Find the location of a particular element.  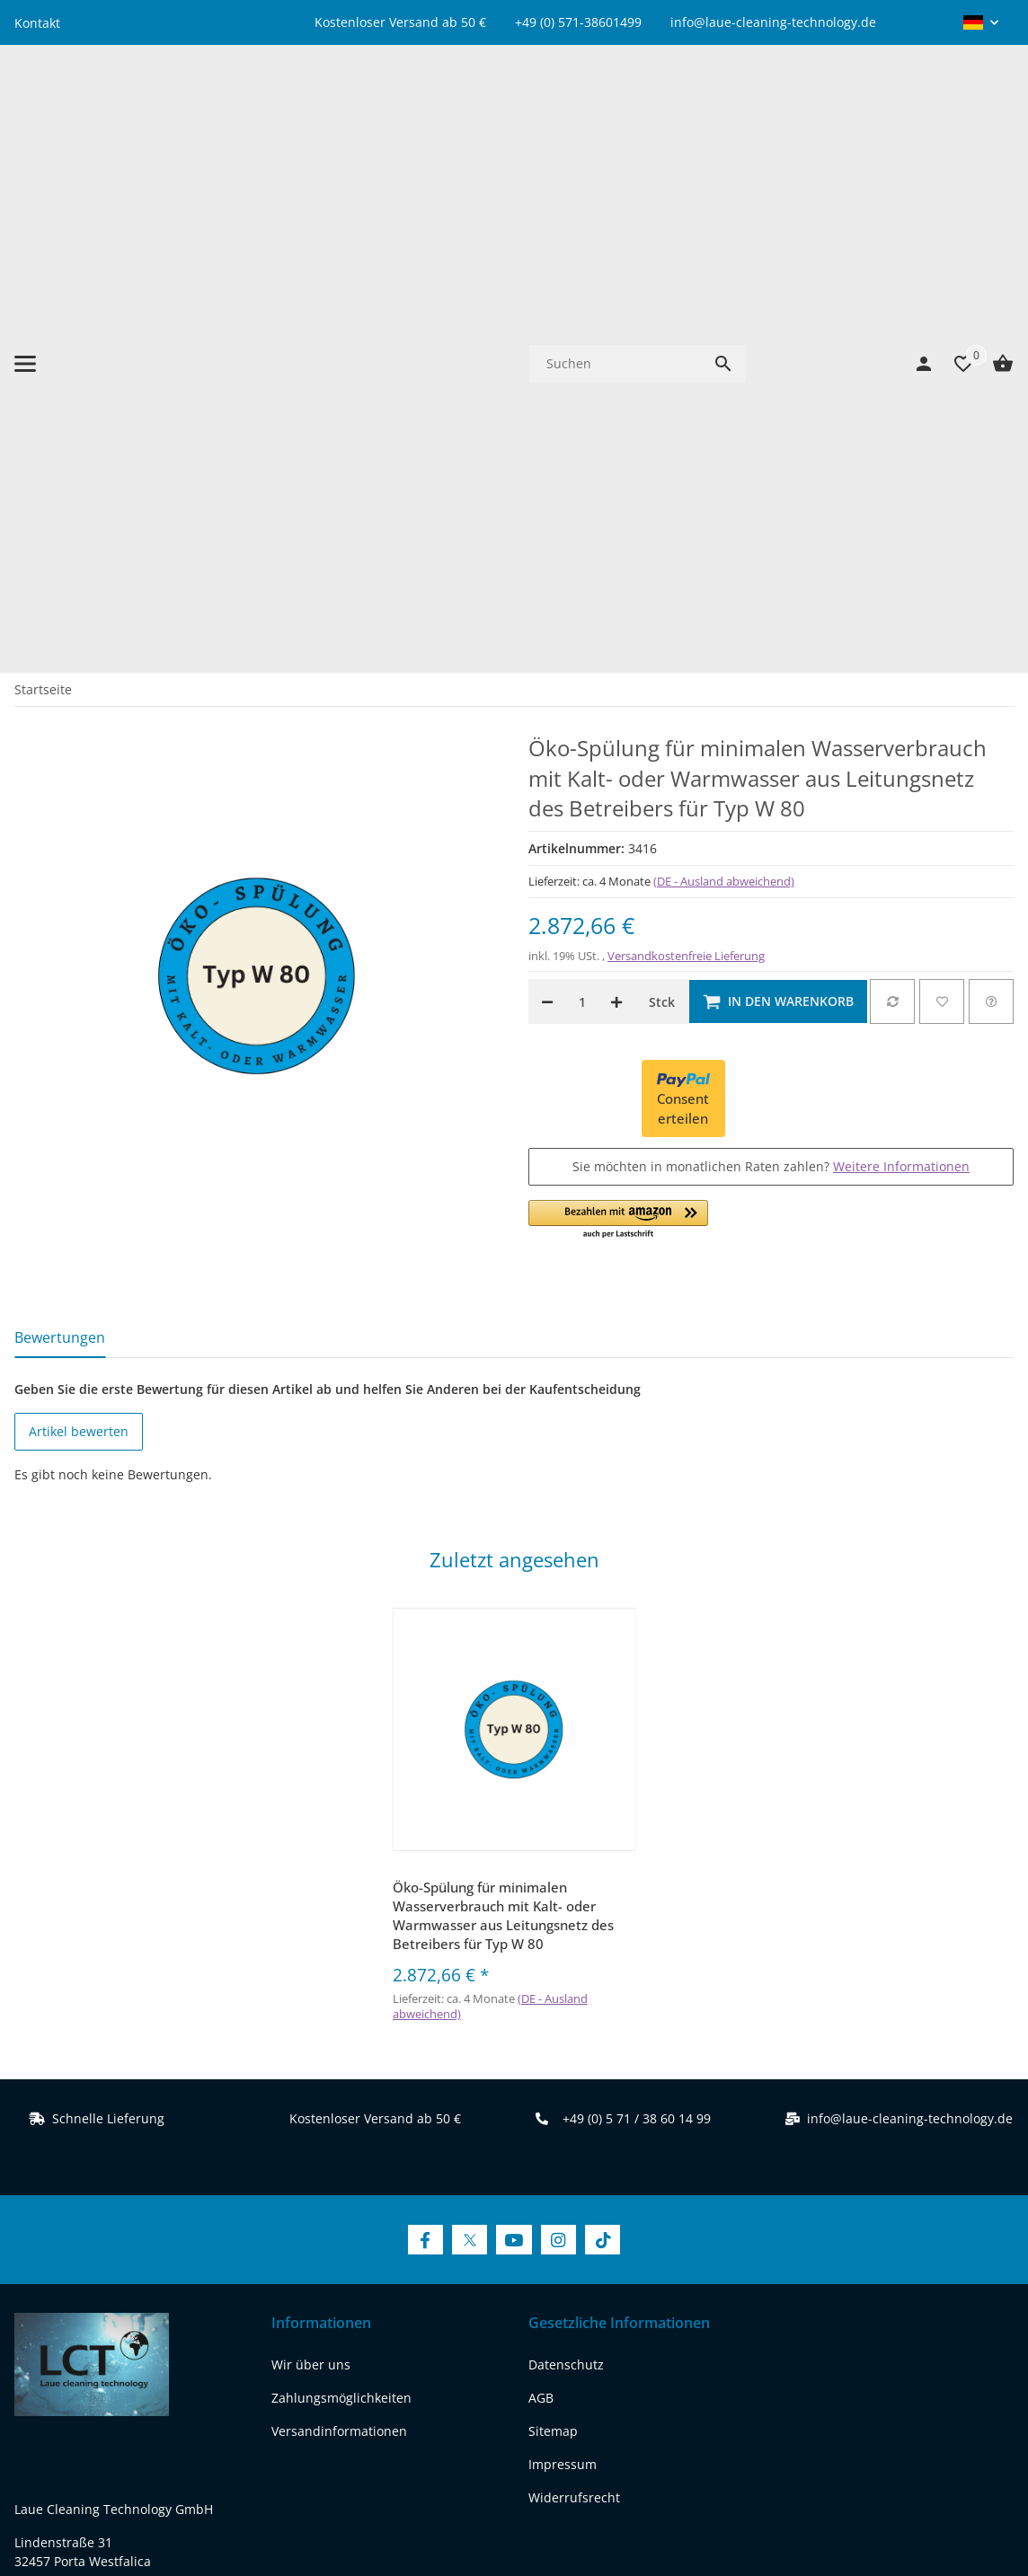

[Menge erhöhen] is located at coordinates (616, 495).